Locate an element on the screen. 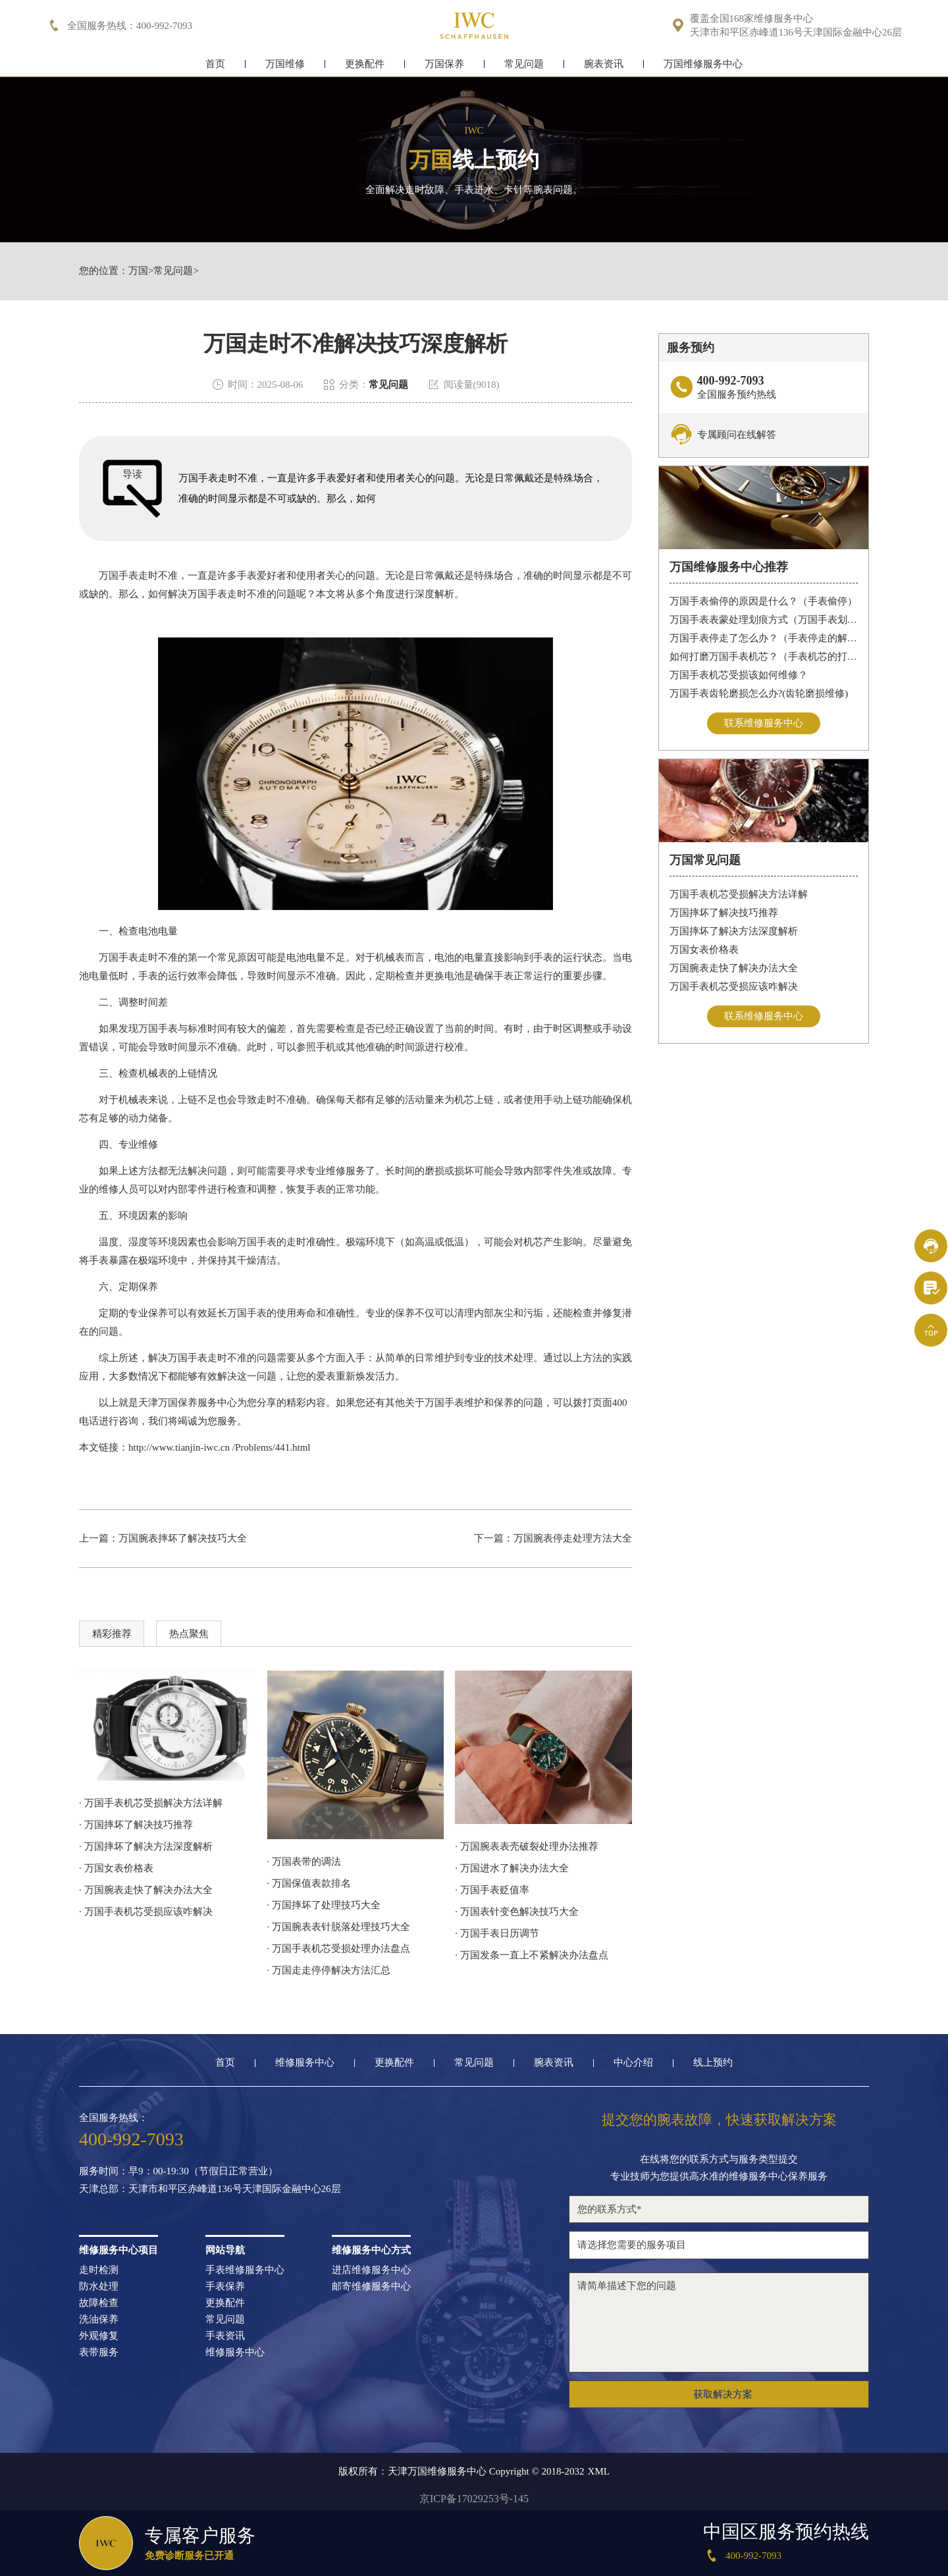 This screenshot has width=948, height=2576. · 万国走走停停解决方法汇总 is located at coordinates (329, 1970).